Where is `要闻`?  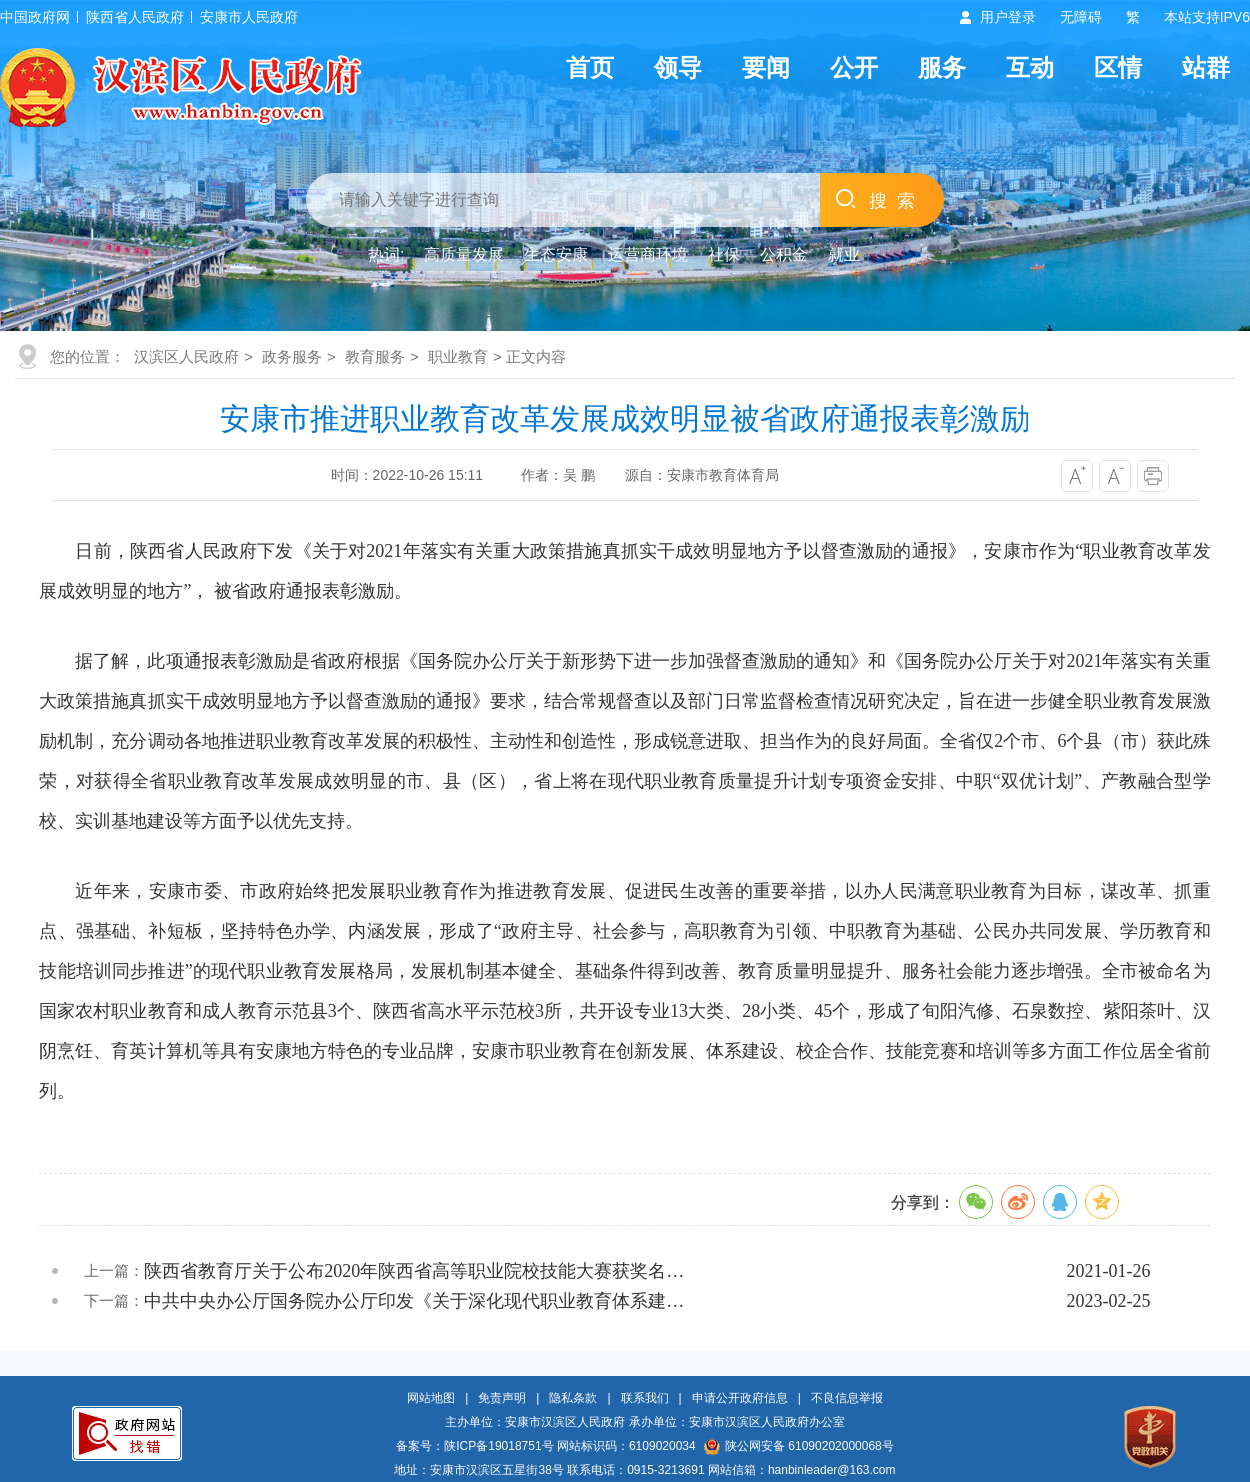
要闻 is located at coordinates (766, 67).